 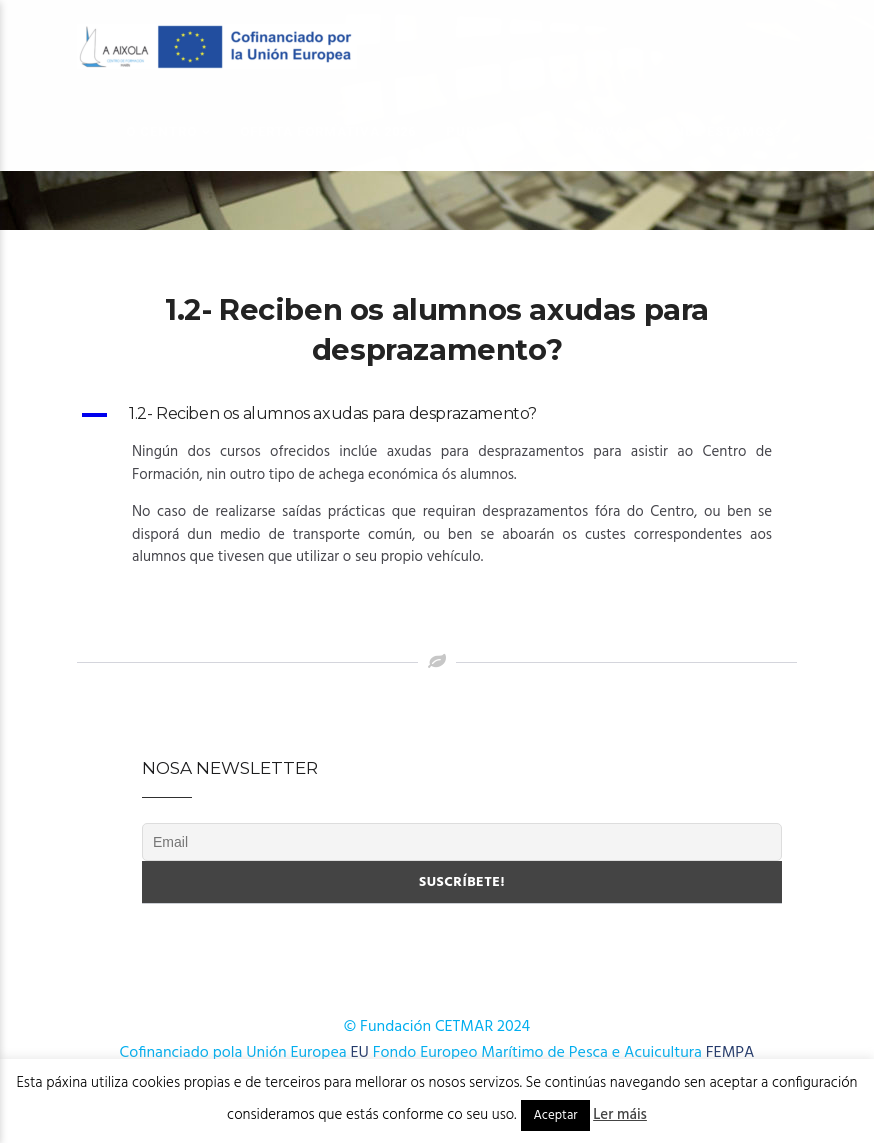 What do you see at coordinates (437, 415) in the screenshot?
I see `[button]` at bounding box center [437, 415].